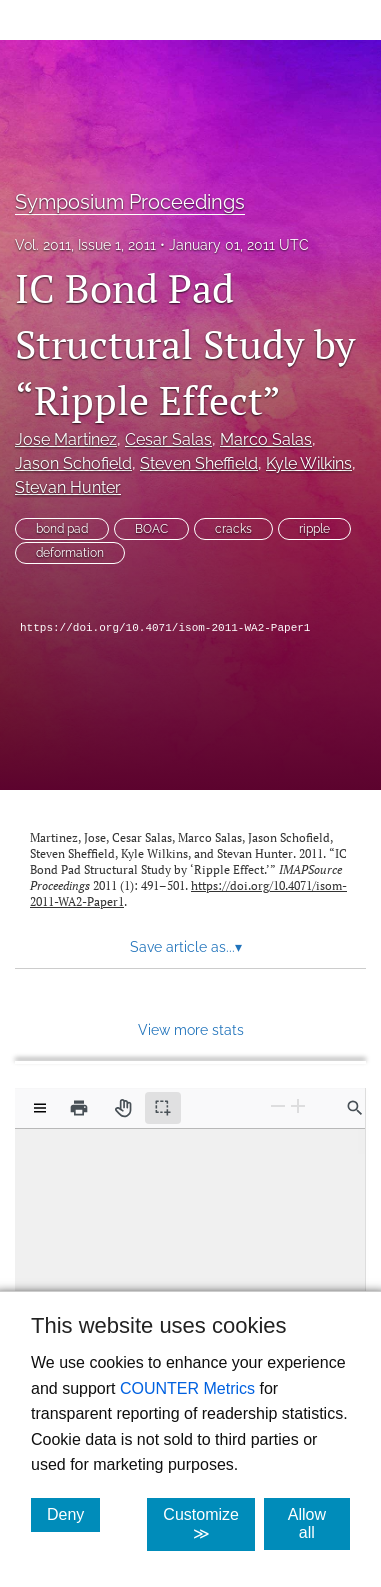  What do you see at coordinates (70, 553) in the screenshot?
I see `deformation` at bounding box center [70, 553].